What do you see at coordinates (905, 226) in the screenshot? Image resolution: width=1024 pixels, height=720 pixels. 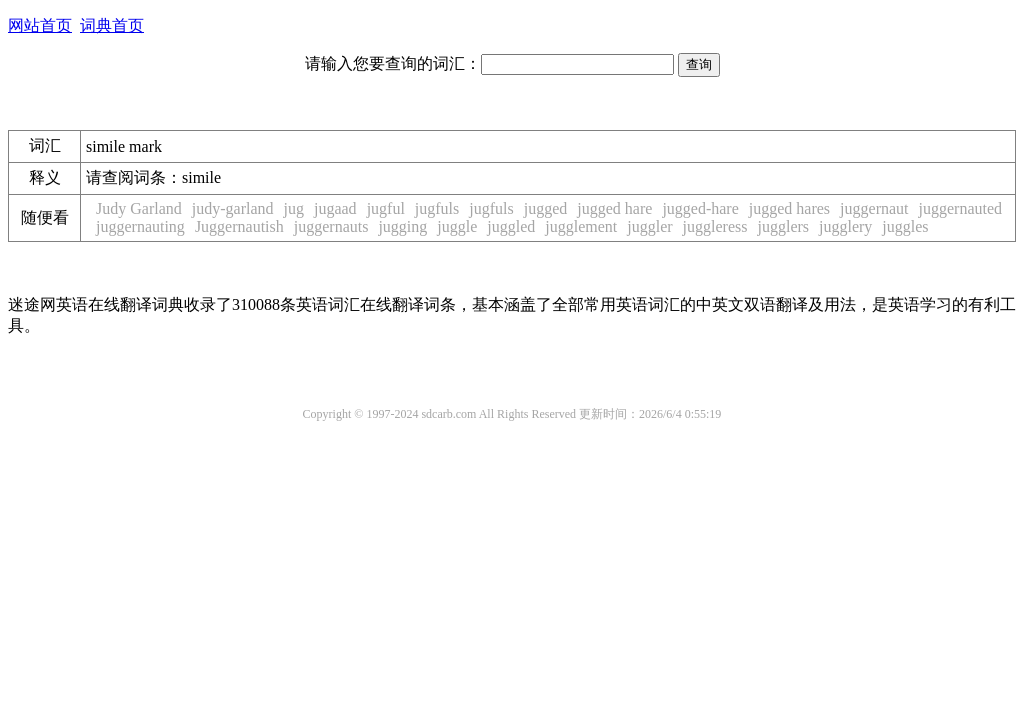 I see `juggles` at bounding box center [905, 226].